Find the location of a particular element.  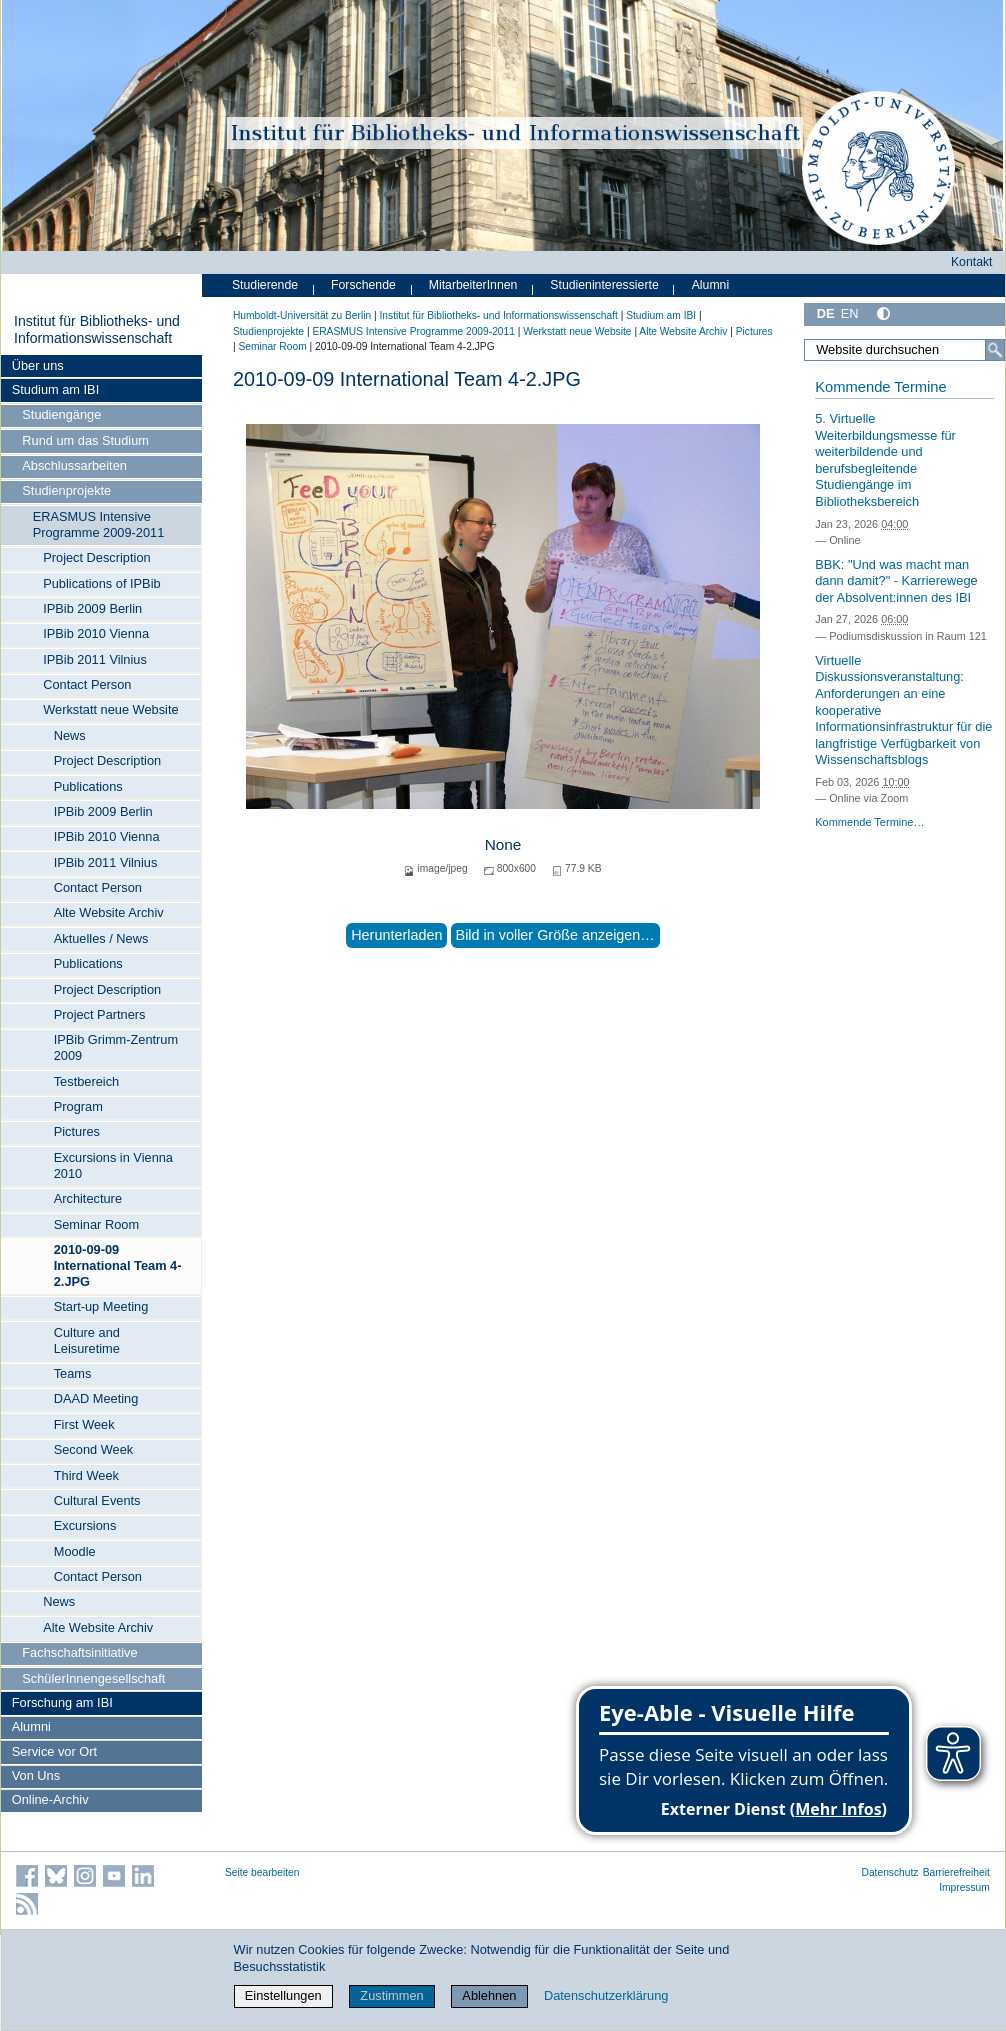

Project Description is located at coordinates (96, 557).